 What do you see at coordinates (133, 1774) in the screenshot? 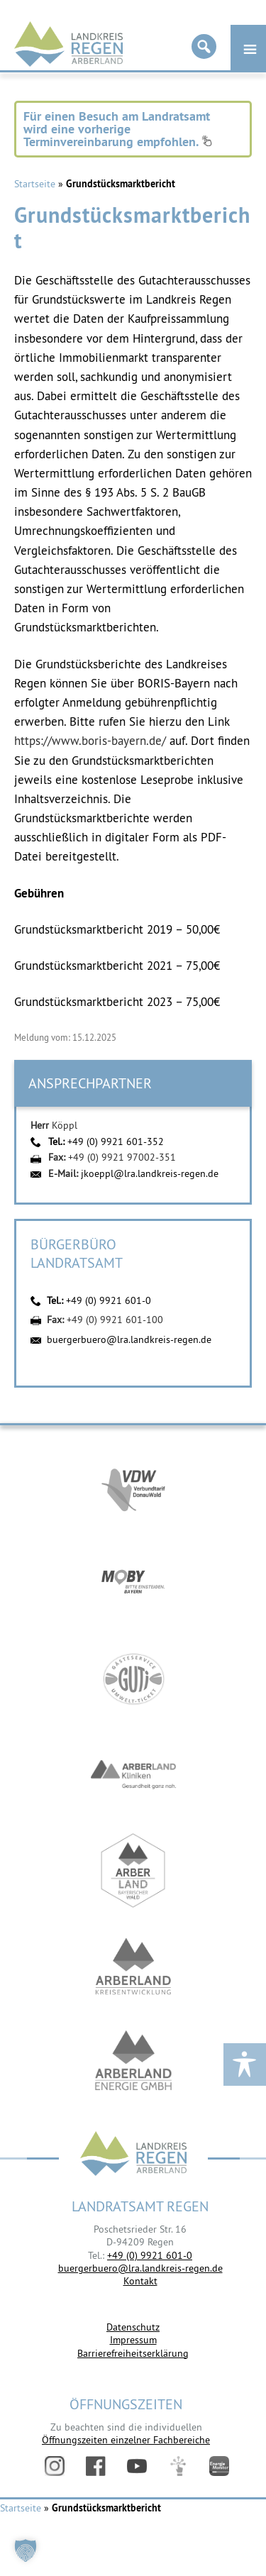
I see `https://www.arberlandkliniken.de/` at bounding box center [133, 1774].